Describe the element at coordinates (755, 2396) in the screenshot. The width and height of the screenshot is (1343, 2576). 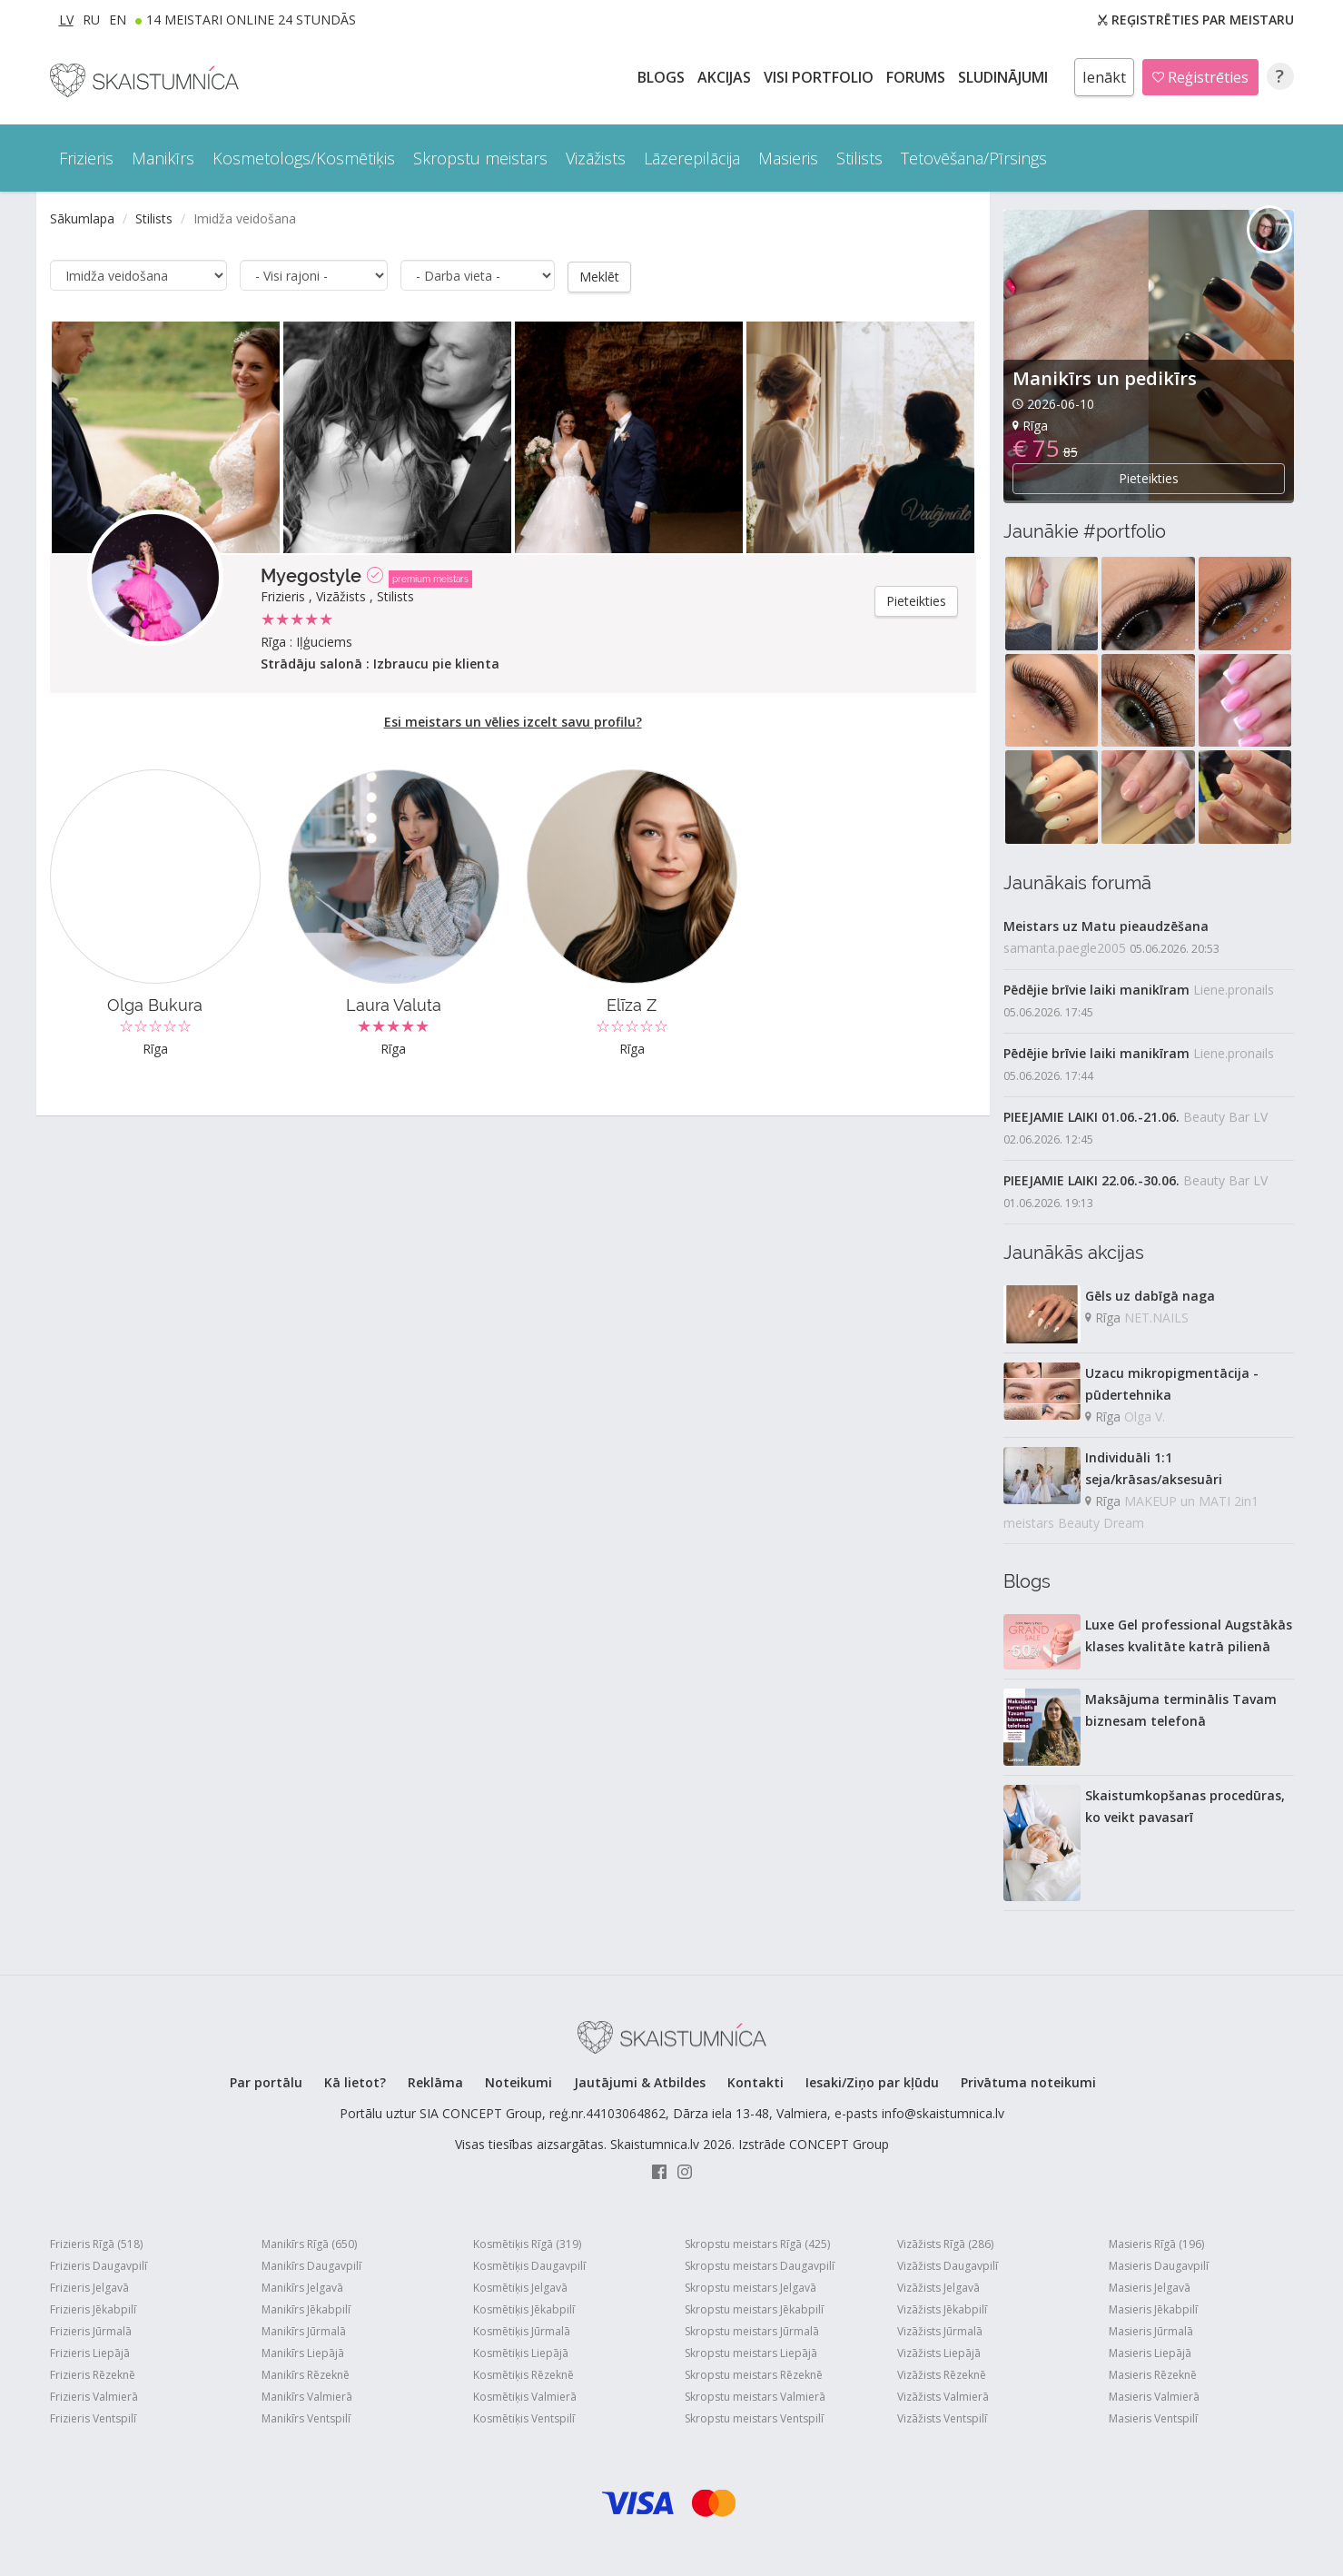
I see `Skropstu meistars Valmierā` at that location.